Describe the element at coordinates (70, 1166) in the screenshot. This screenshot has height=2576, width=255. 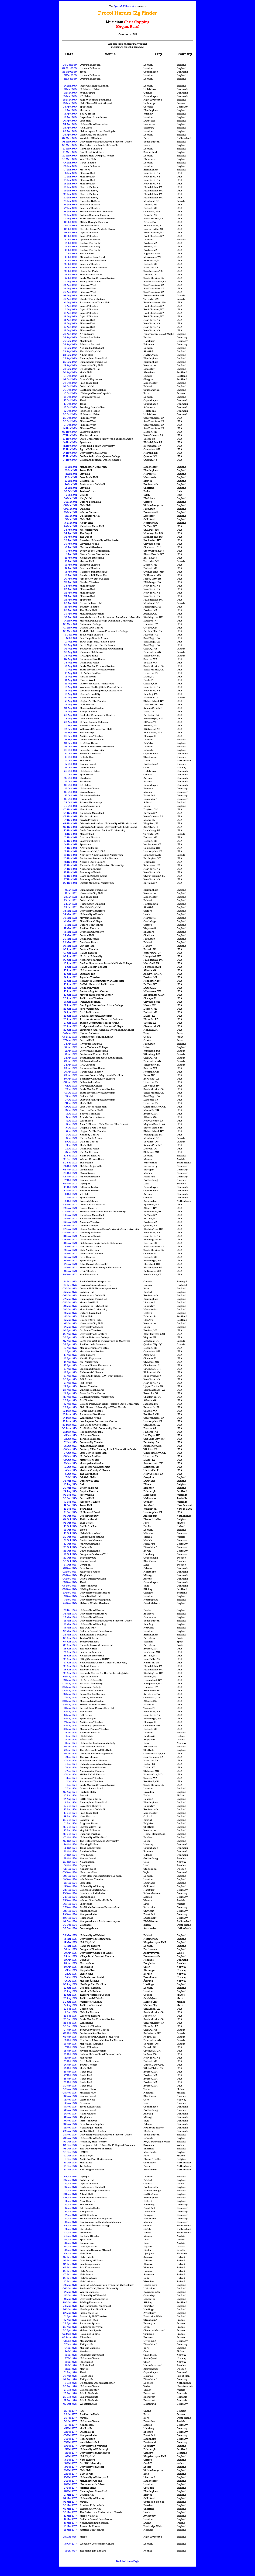
I see `02 Oct 1972` at that location.